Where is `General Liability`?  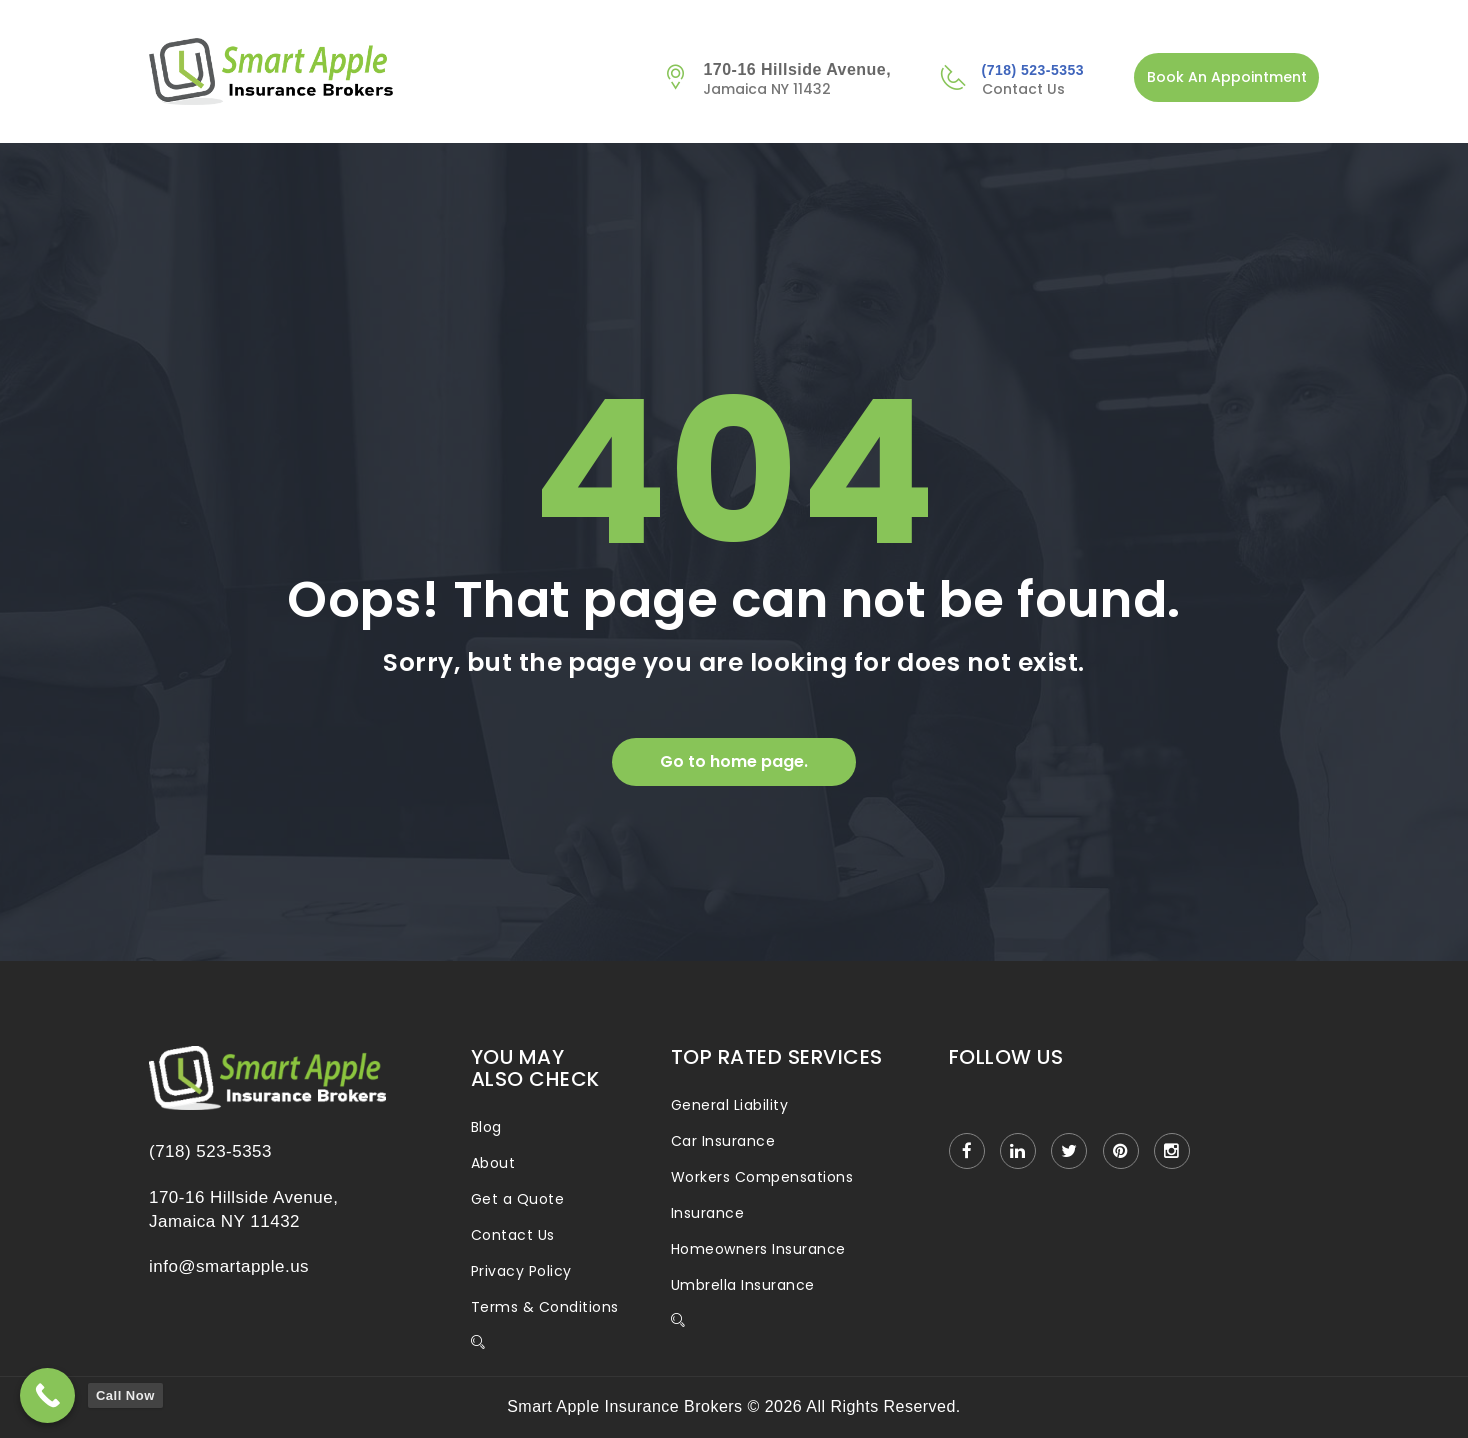
General Liability is located at coordinates (729, 1105).